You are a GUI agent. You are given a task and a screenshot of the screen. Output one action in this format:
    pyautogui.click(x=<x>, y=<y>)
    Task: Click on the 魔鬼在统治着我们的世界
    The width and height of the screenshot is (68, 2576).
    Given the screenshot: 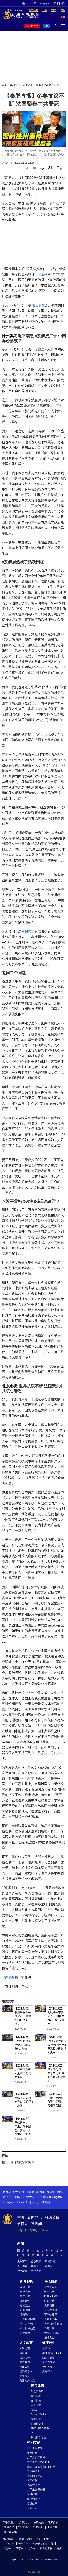 What is the action you would take?
    pyautogui.click(x=41, y=2466)
    